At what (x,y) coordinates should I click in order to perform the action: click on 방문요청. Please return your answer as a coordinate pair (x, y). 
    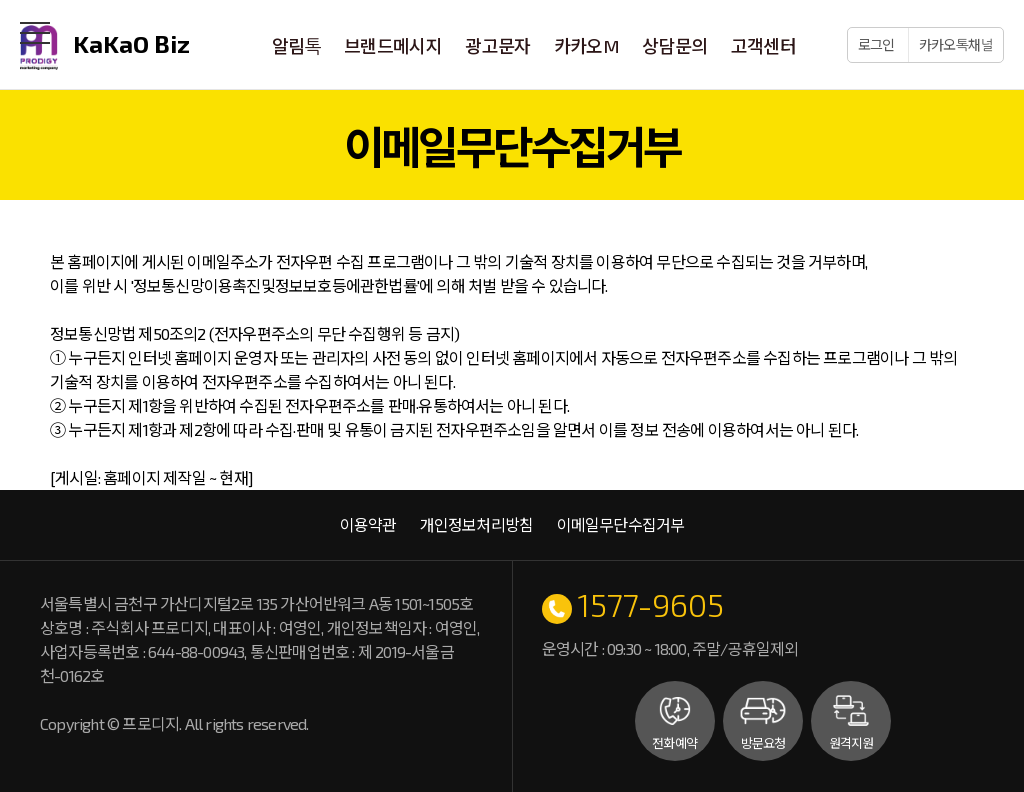
    Looking at the image, I should click on (763, 743).